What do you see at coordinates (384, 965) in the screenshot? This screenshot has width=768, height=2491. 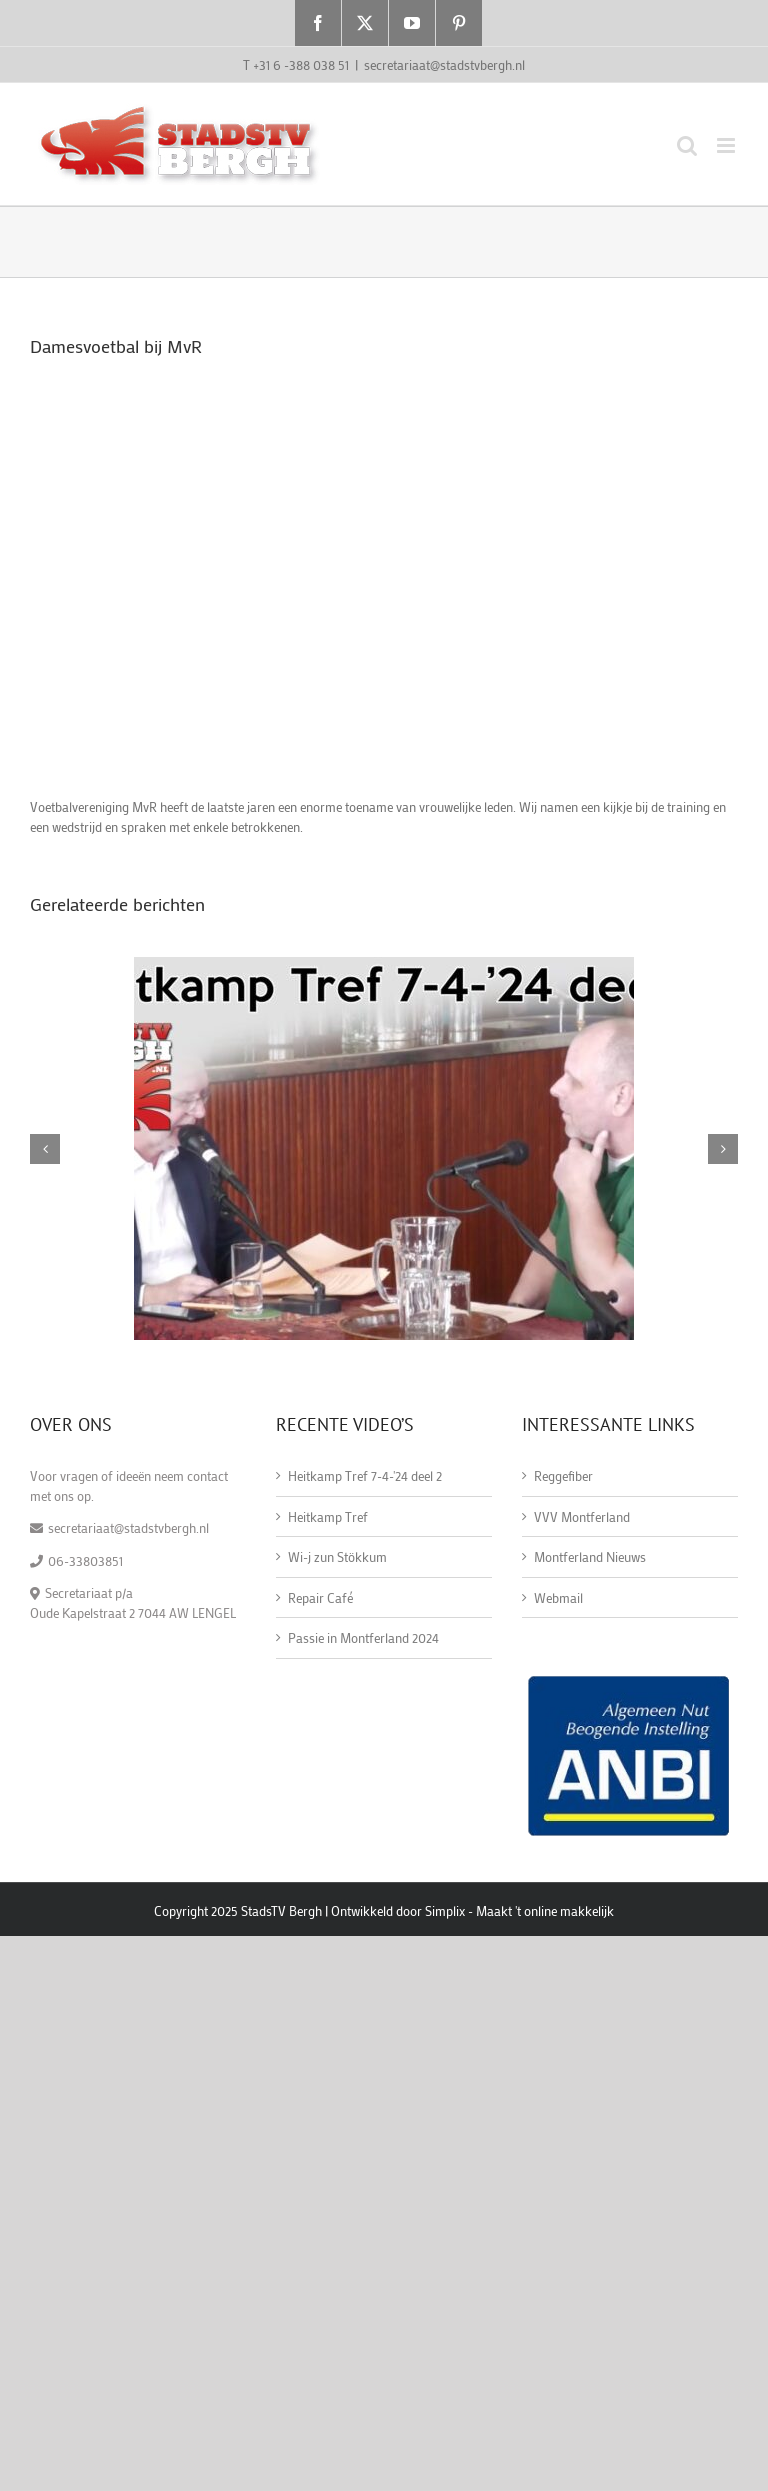 I see `[Heitkamp Tref 7-4-'24 deel 2]` at bounding box center [384, 965].